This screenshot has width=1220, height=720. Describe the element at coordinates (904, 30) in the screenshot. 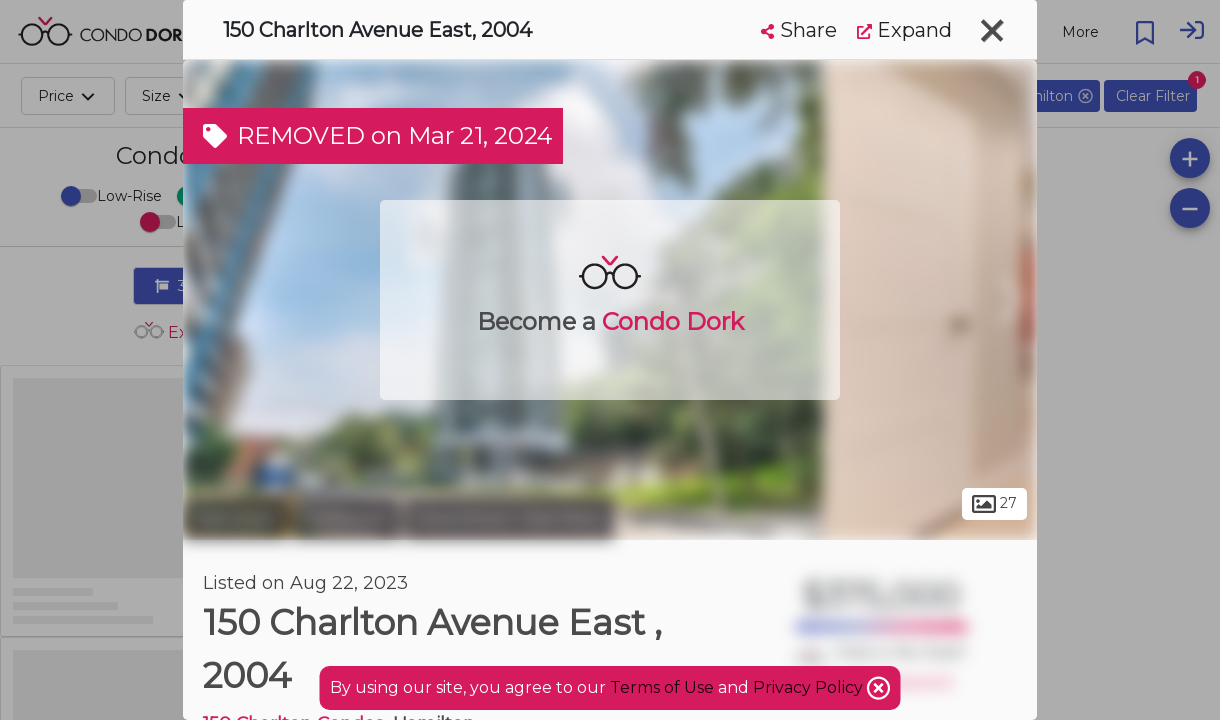

I see `Expand` at that location.